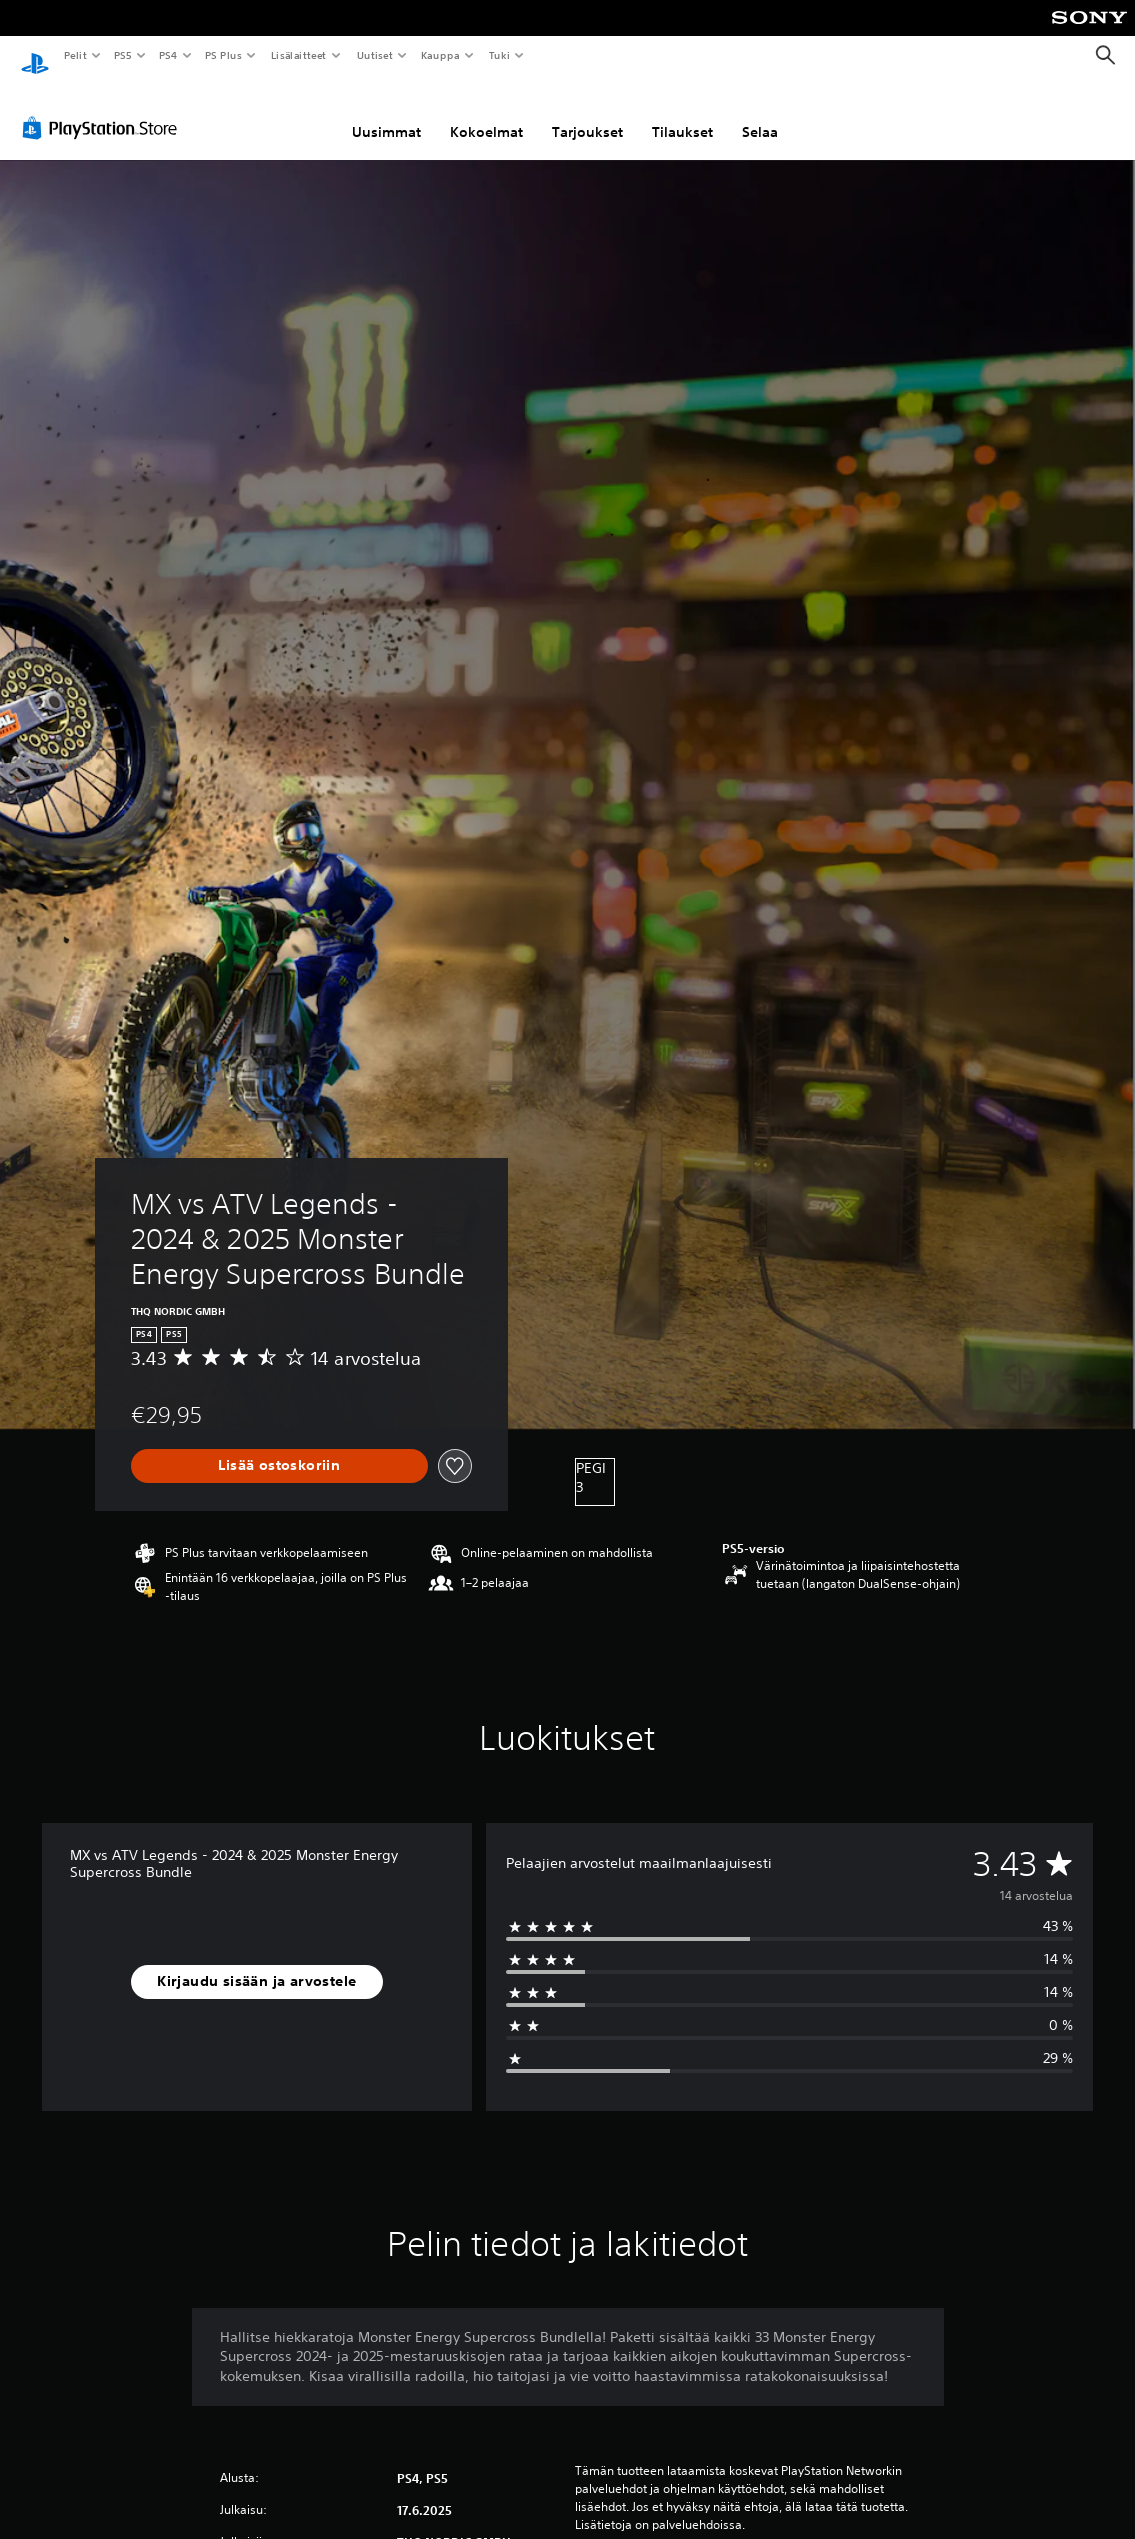 This screenshot has width=1135, height=2539. I want to click on Uusimmat, so click(386, 113).